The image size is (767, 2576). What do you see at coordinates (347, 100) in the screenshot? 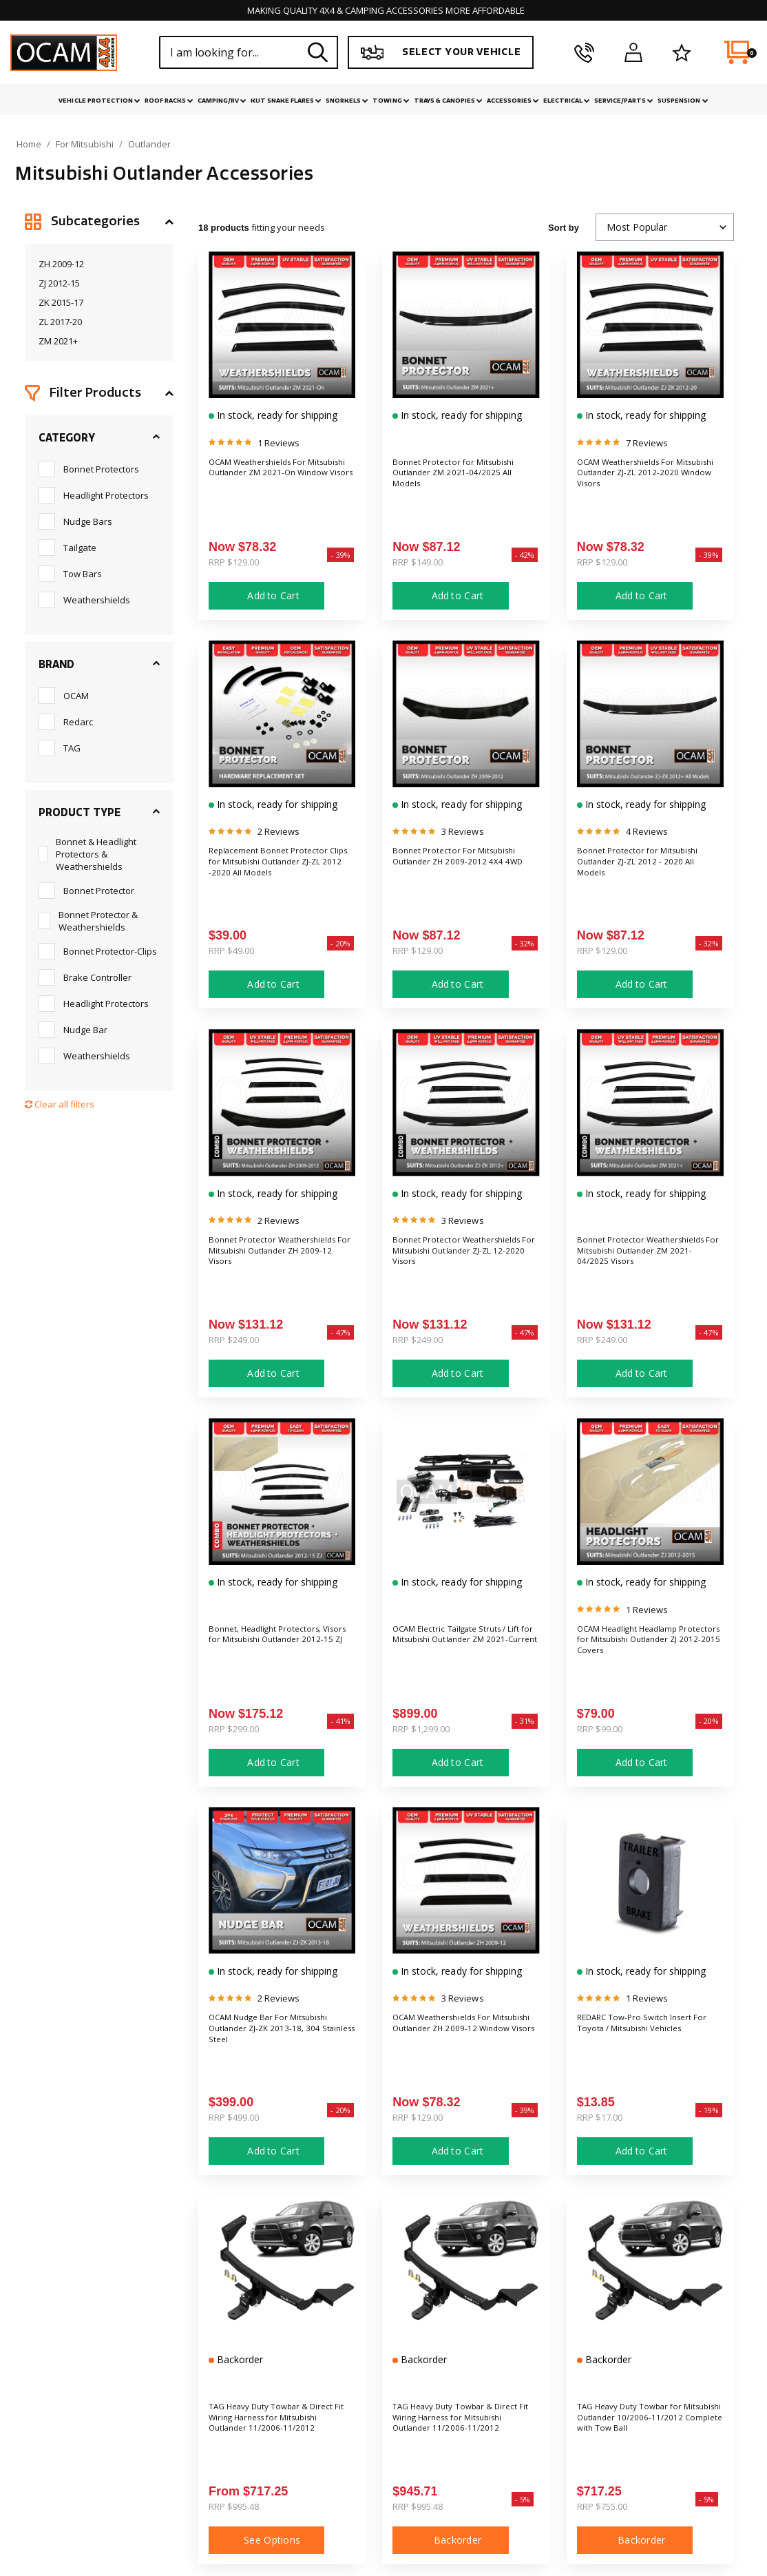
I see `Snorkels` at bounding box center [347, 100].